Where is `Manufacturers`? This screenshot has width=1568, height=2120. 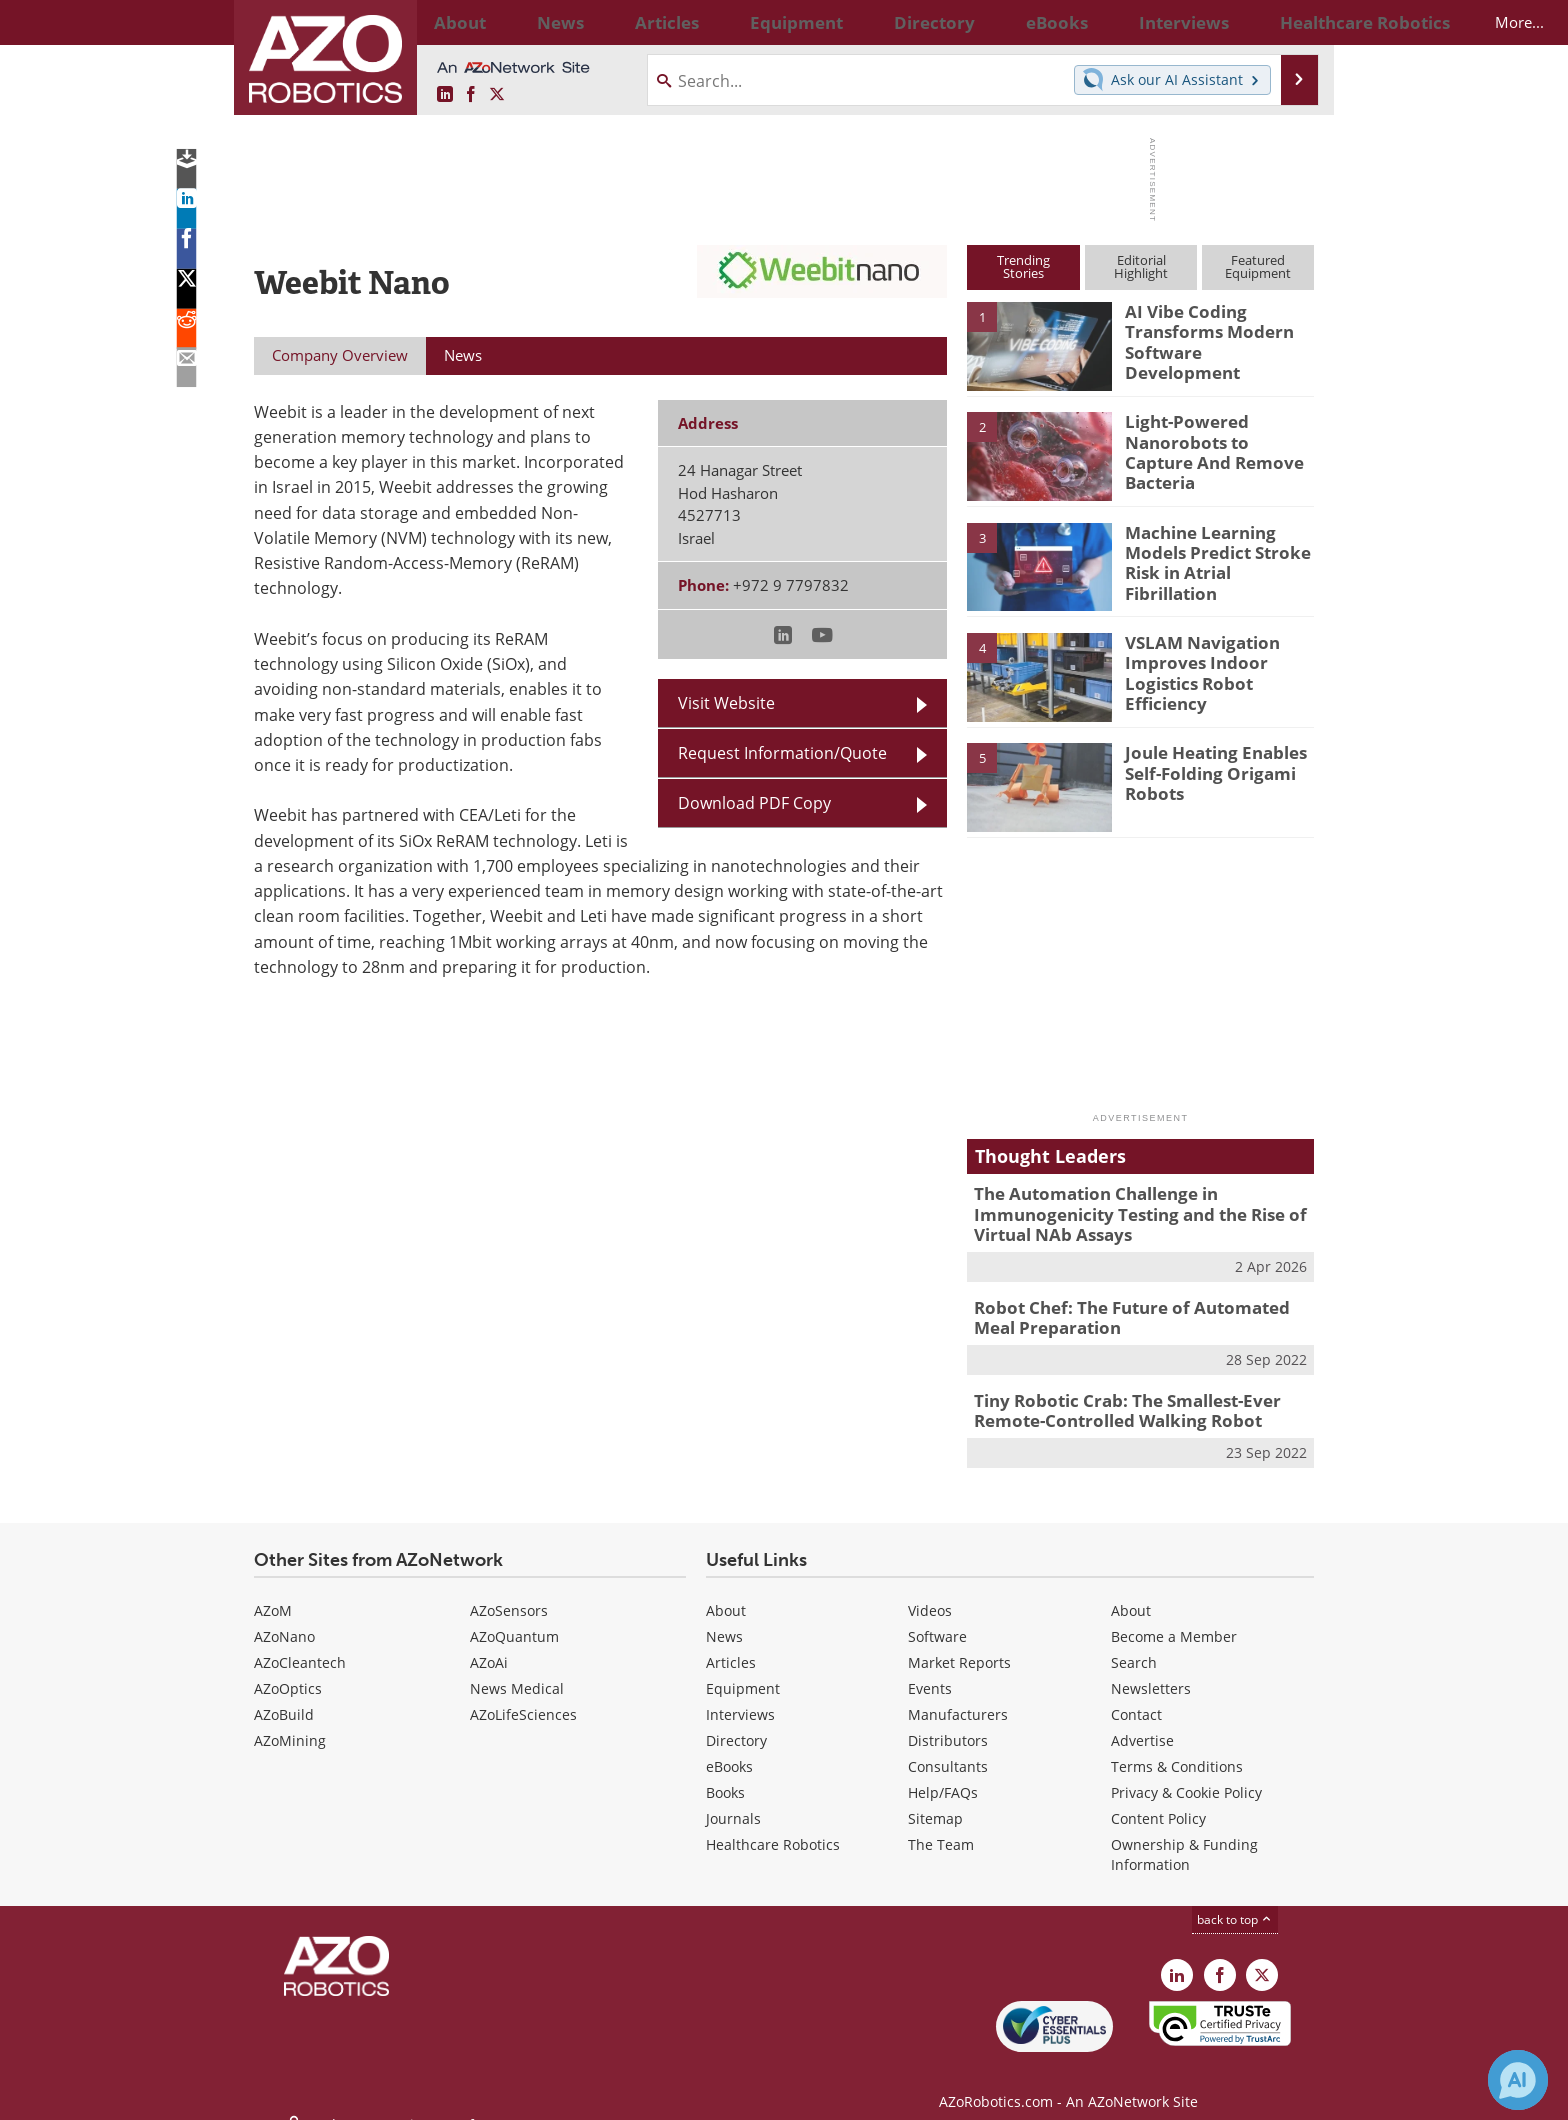 Manufacturers is located at coordinates (958, 1697).